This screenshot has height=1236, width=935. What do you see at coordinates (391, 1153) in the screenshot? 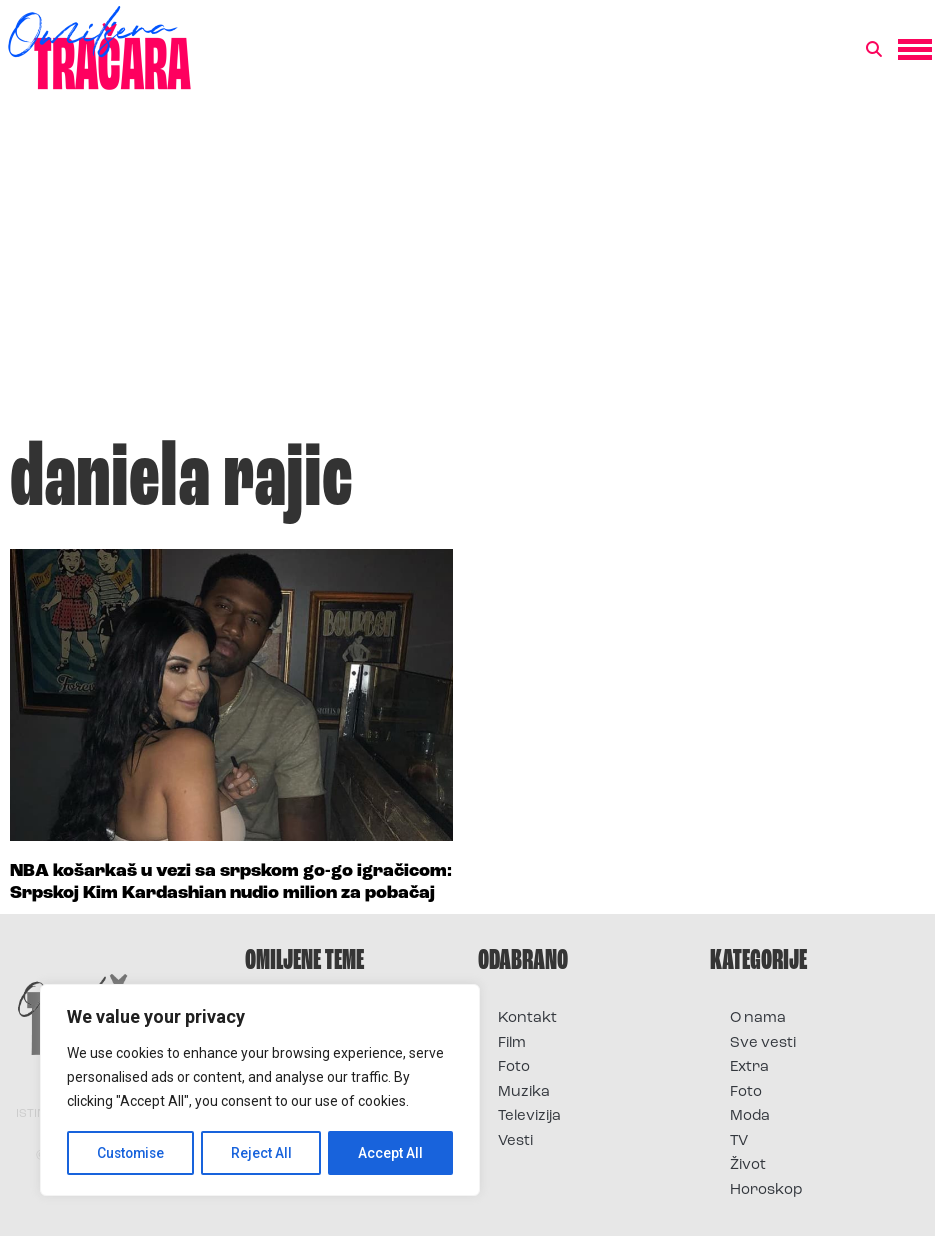
I see `Accept All` at bounding box center [391, 1153].